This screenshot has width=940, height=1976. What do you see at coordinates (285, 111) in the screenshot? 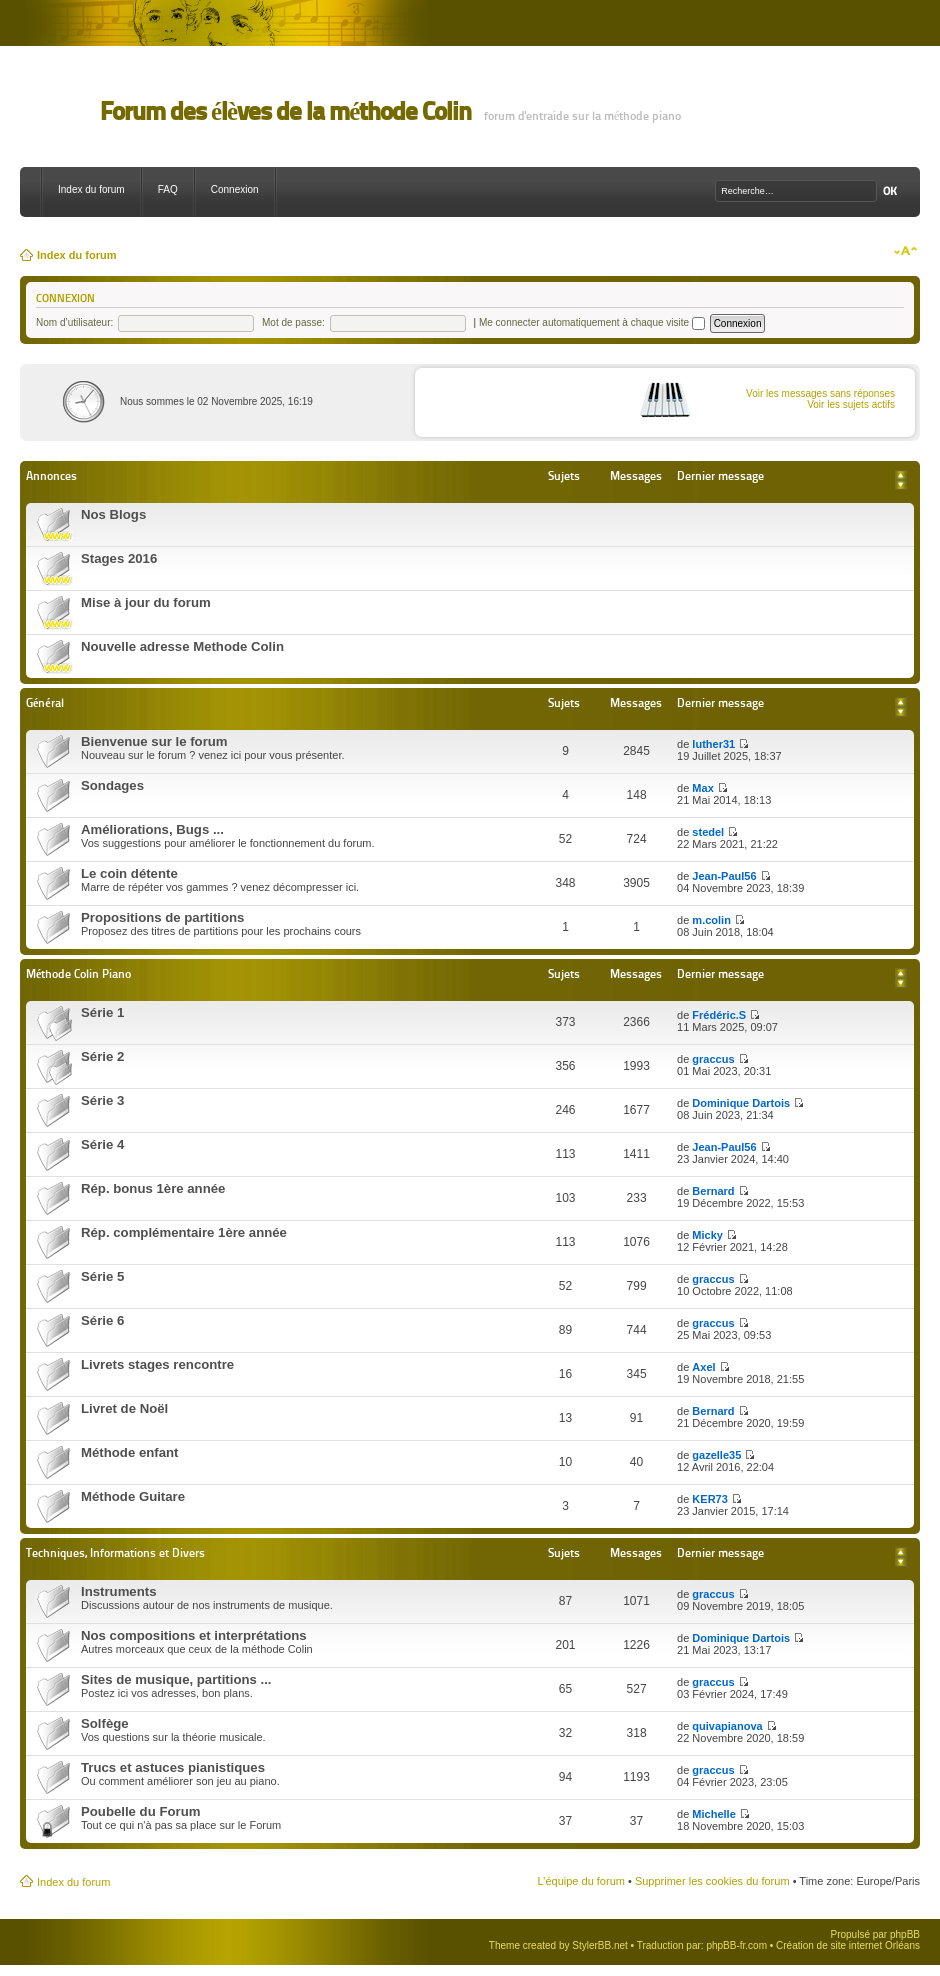
I see `Forum des élèves de la méthode Colin` at bounding box center [285, 111].